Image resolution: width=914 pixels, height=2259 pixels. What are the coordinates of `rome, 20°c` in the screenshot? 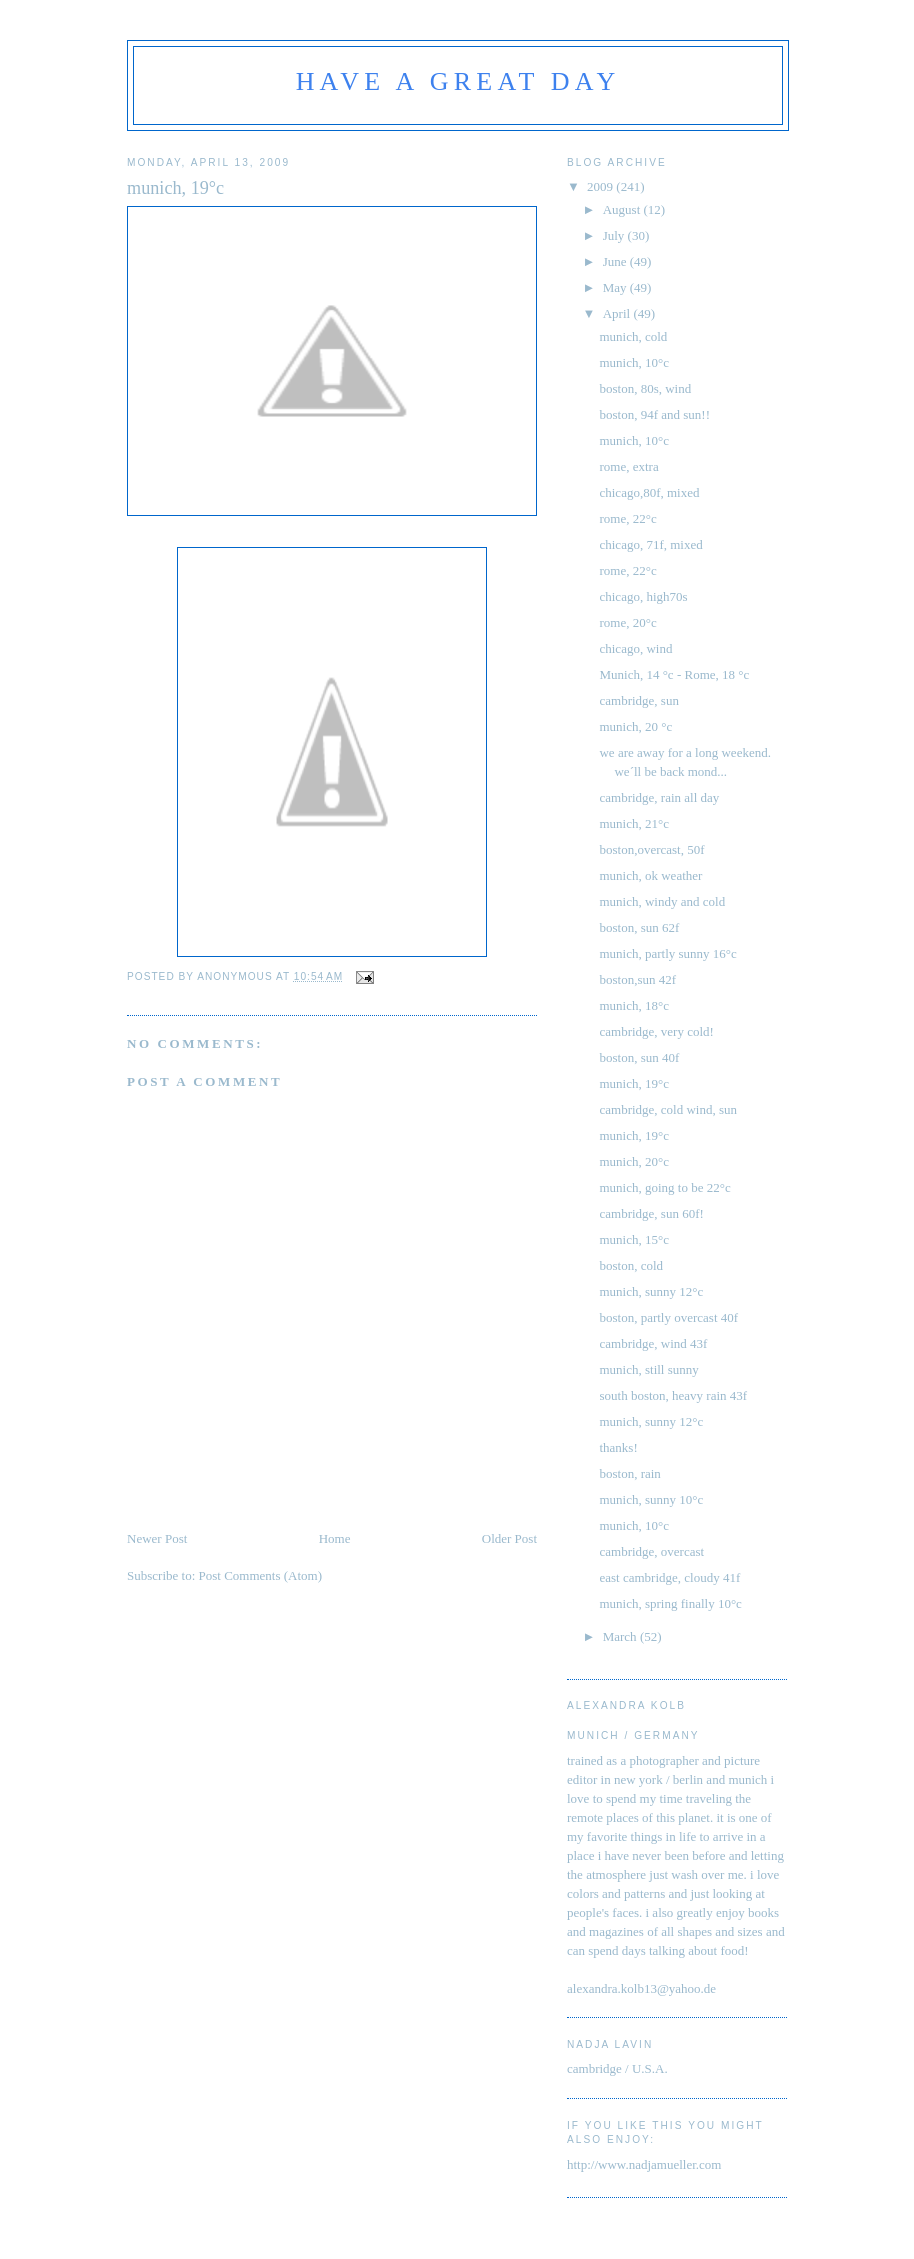 It's located at (627, 622).